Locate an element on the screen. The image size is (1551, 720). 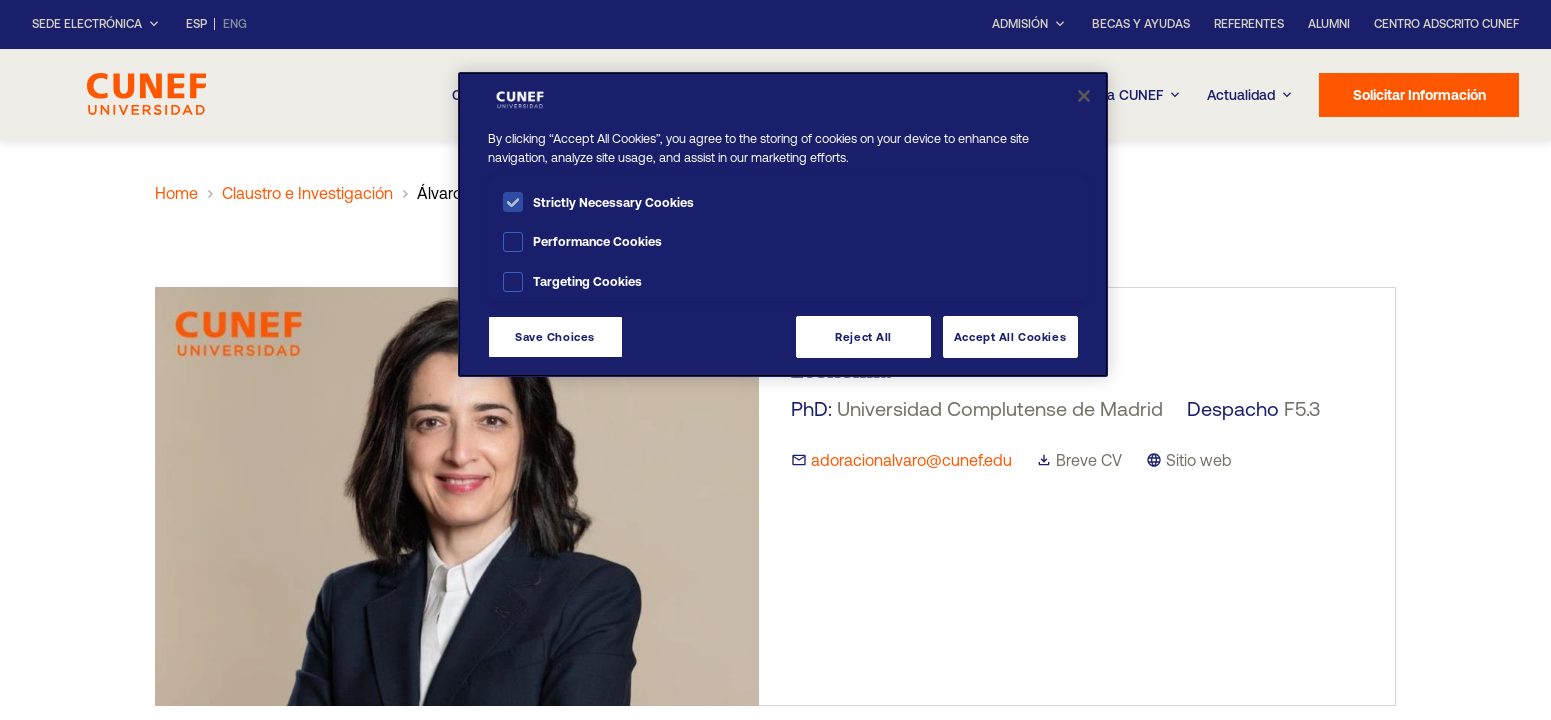
Breve CV is located at coordinates (1089, 460).